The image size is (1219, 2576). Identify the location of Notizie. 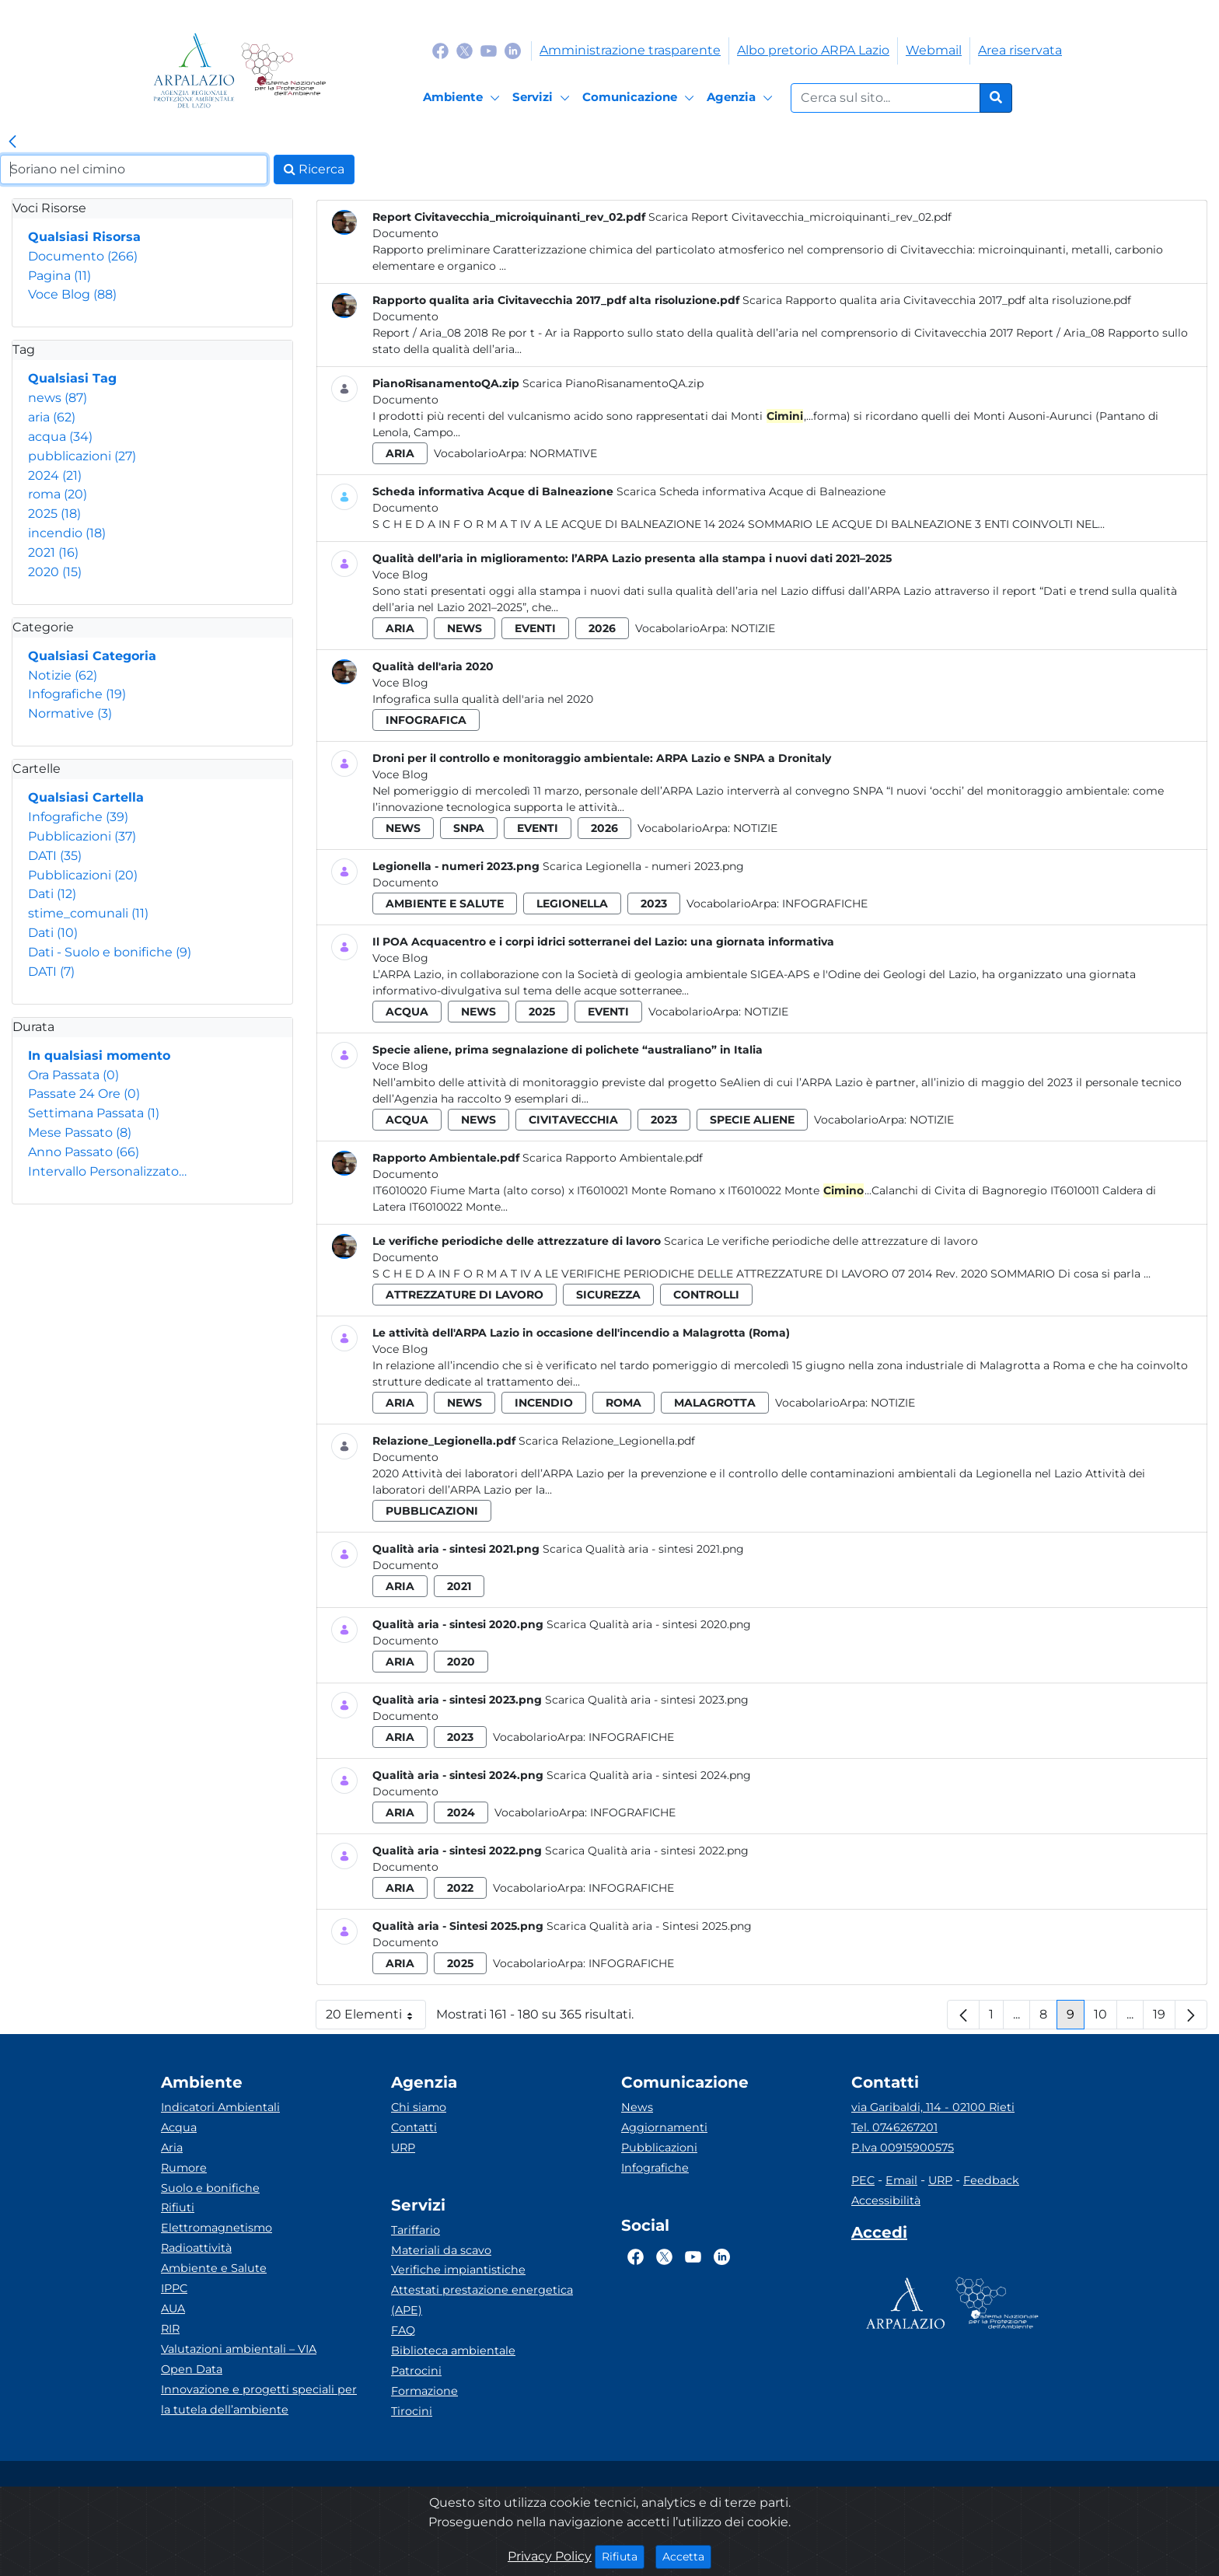
(62, 675).